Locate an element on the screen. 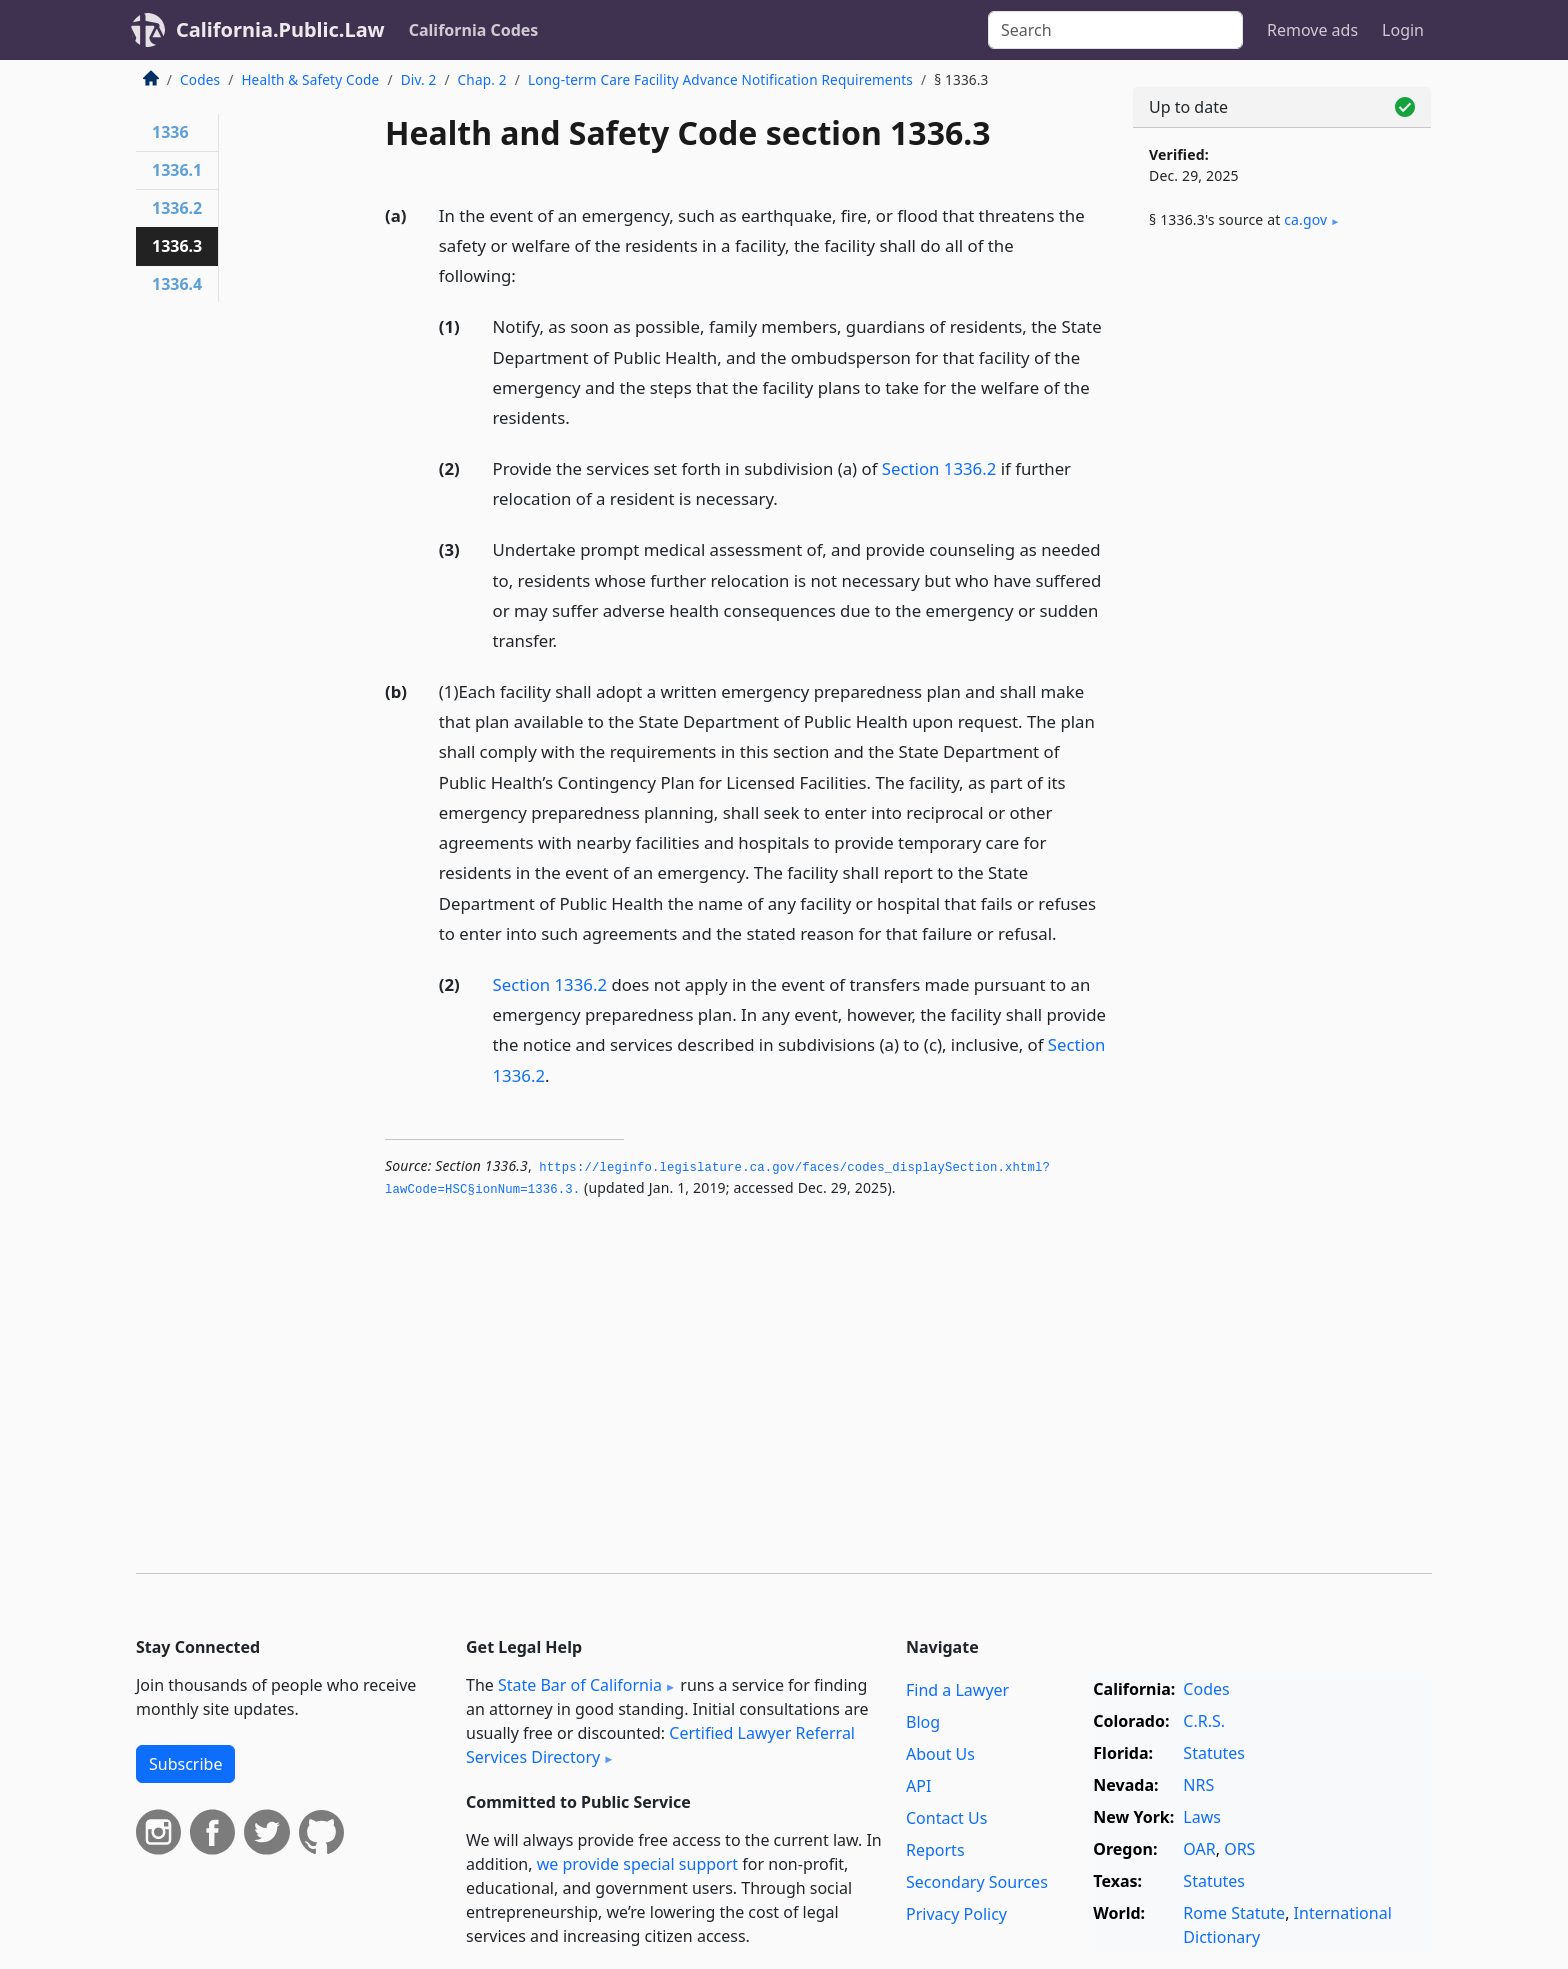  OAR is located at coordinates (1199, 1849).